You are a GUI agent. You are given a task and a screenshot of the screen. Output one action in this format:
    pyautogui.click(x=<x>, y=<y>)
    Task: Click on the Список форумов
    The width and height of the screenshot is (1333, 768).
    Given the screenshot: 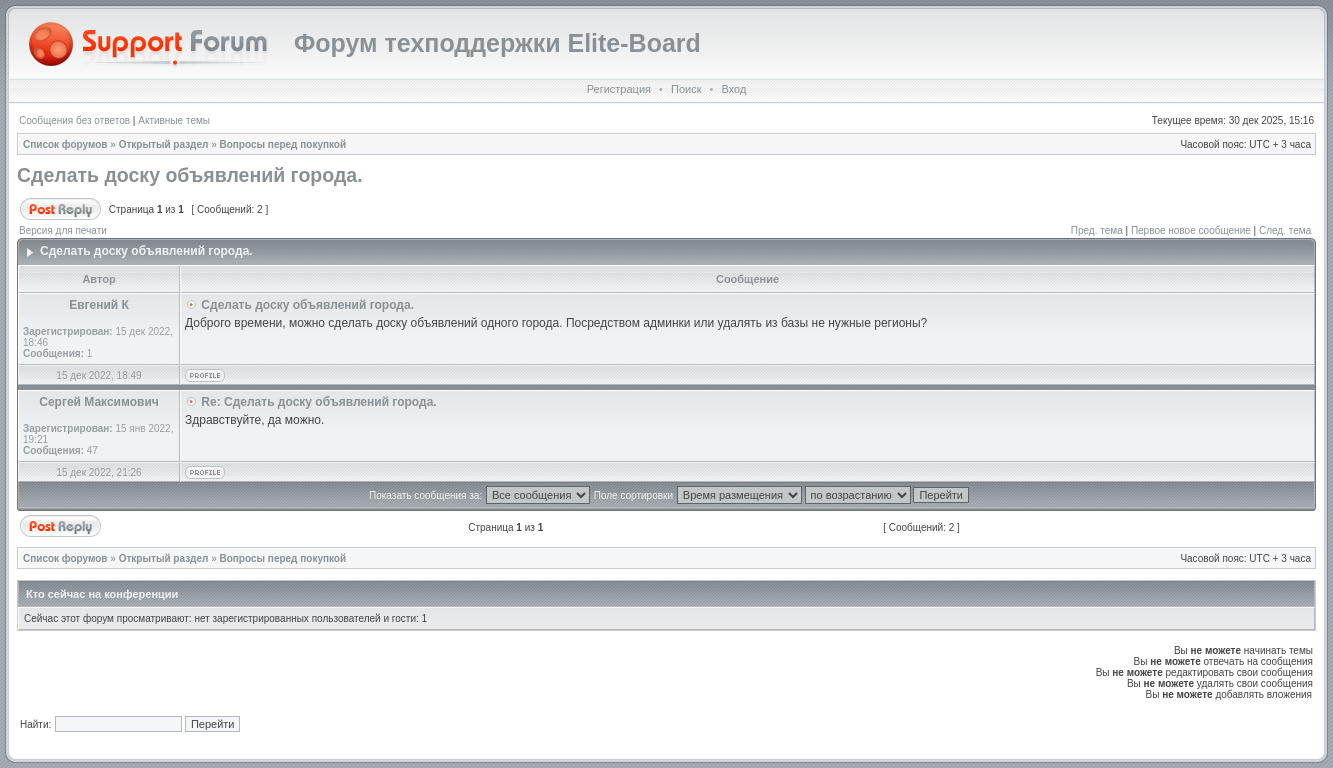 What is the action you would take?
    pyautogui.click(x=65, y=144)
    